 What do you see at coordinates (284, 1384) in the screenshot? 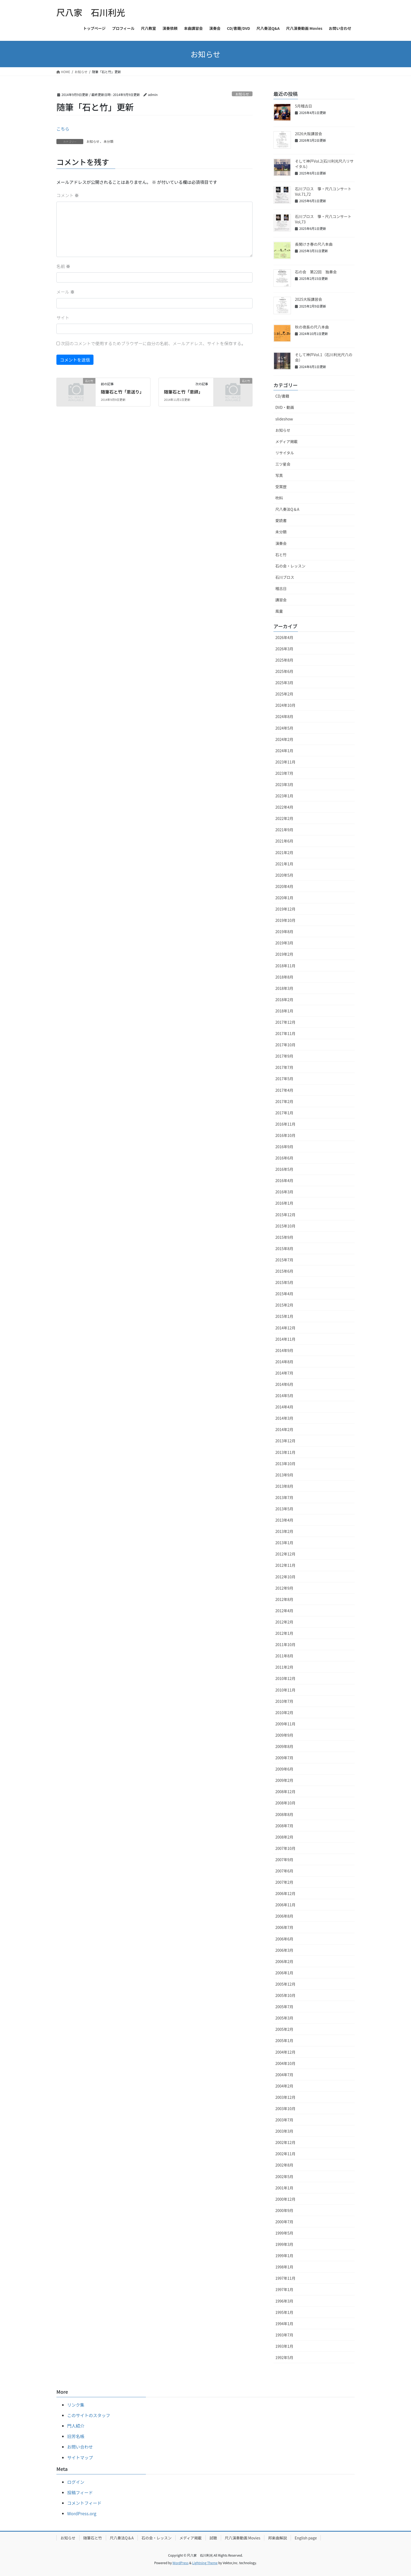
I see `2014年6月` at bounding box center [284, 1384].